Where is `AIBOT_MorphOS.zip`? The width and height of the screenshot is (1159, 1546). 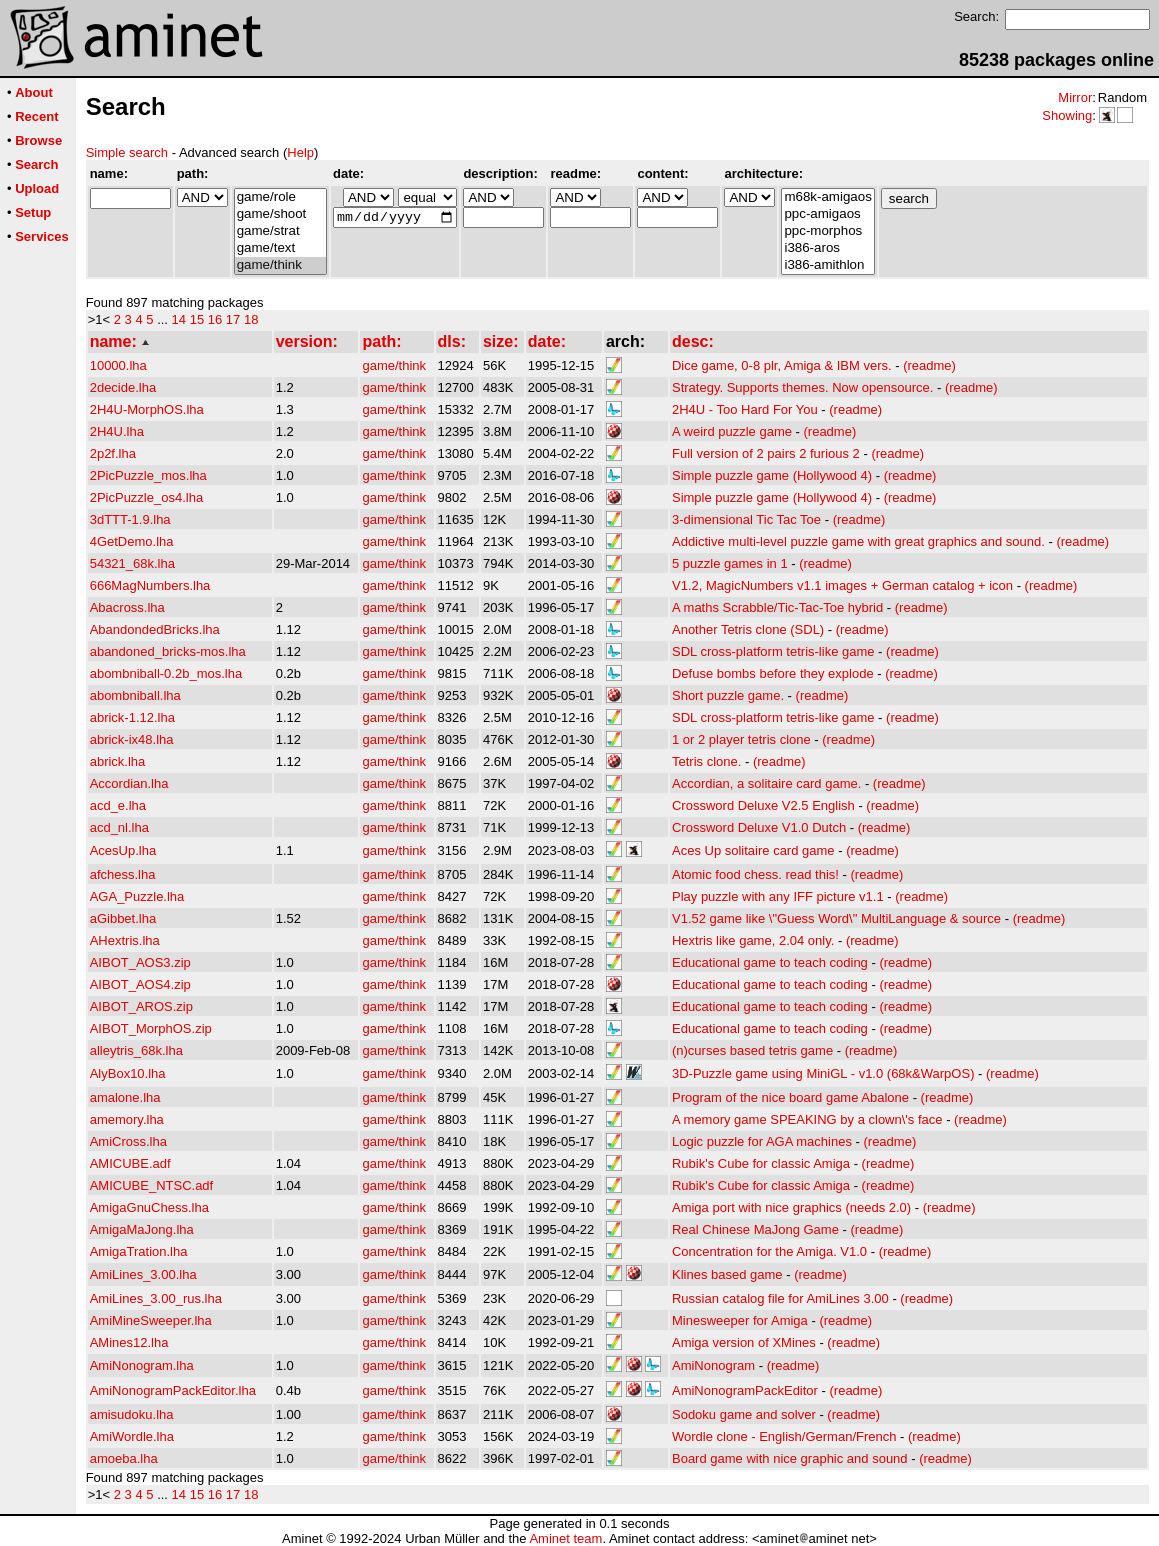 AIBOT_MorphOS.zip is located at coordinates (151, 1028).